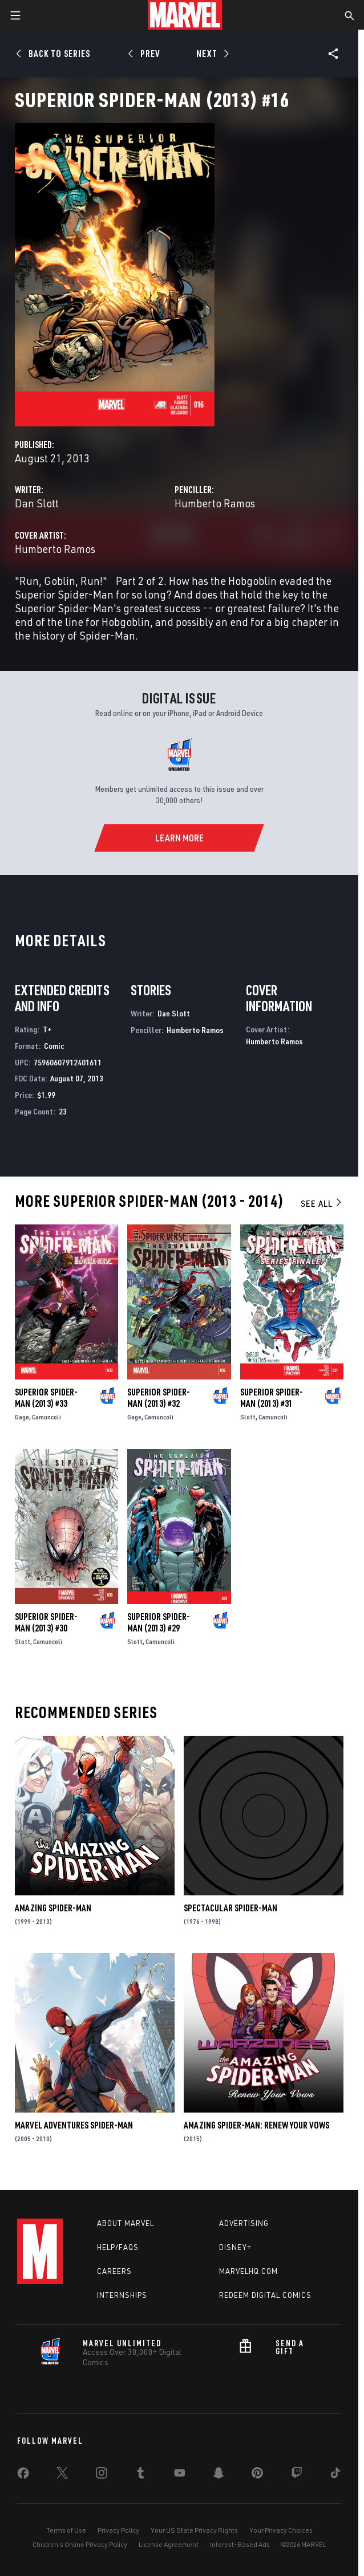  What do you see at coordinates (158, 1622) in the screenshot?
I see `Superior Spider-Man (2013) #29` at bounding box center [158, 1622].